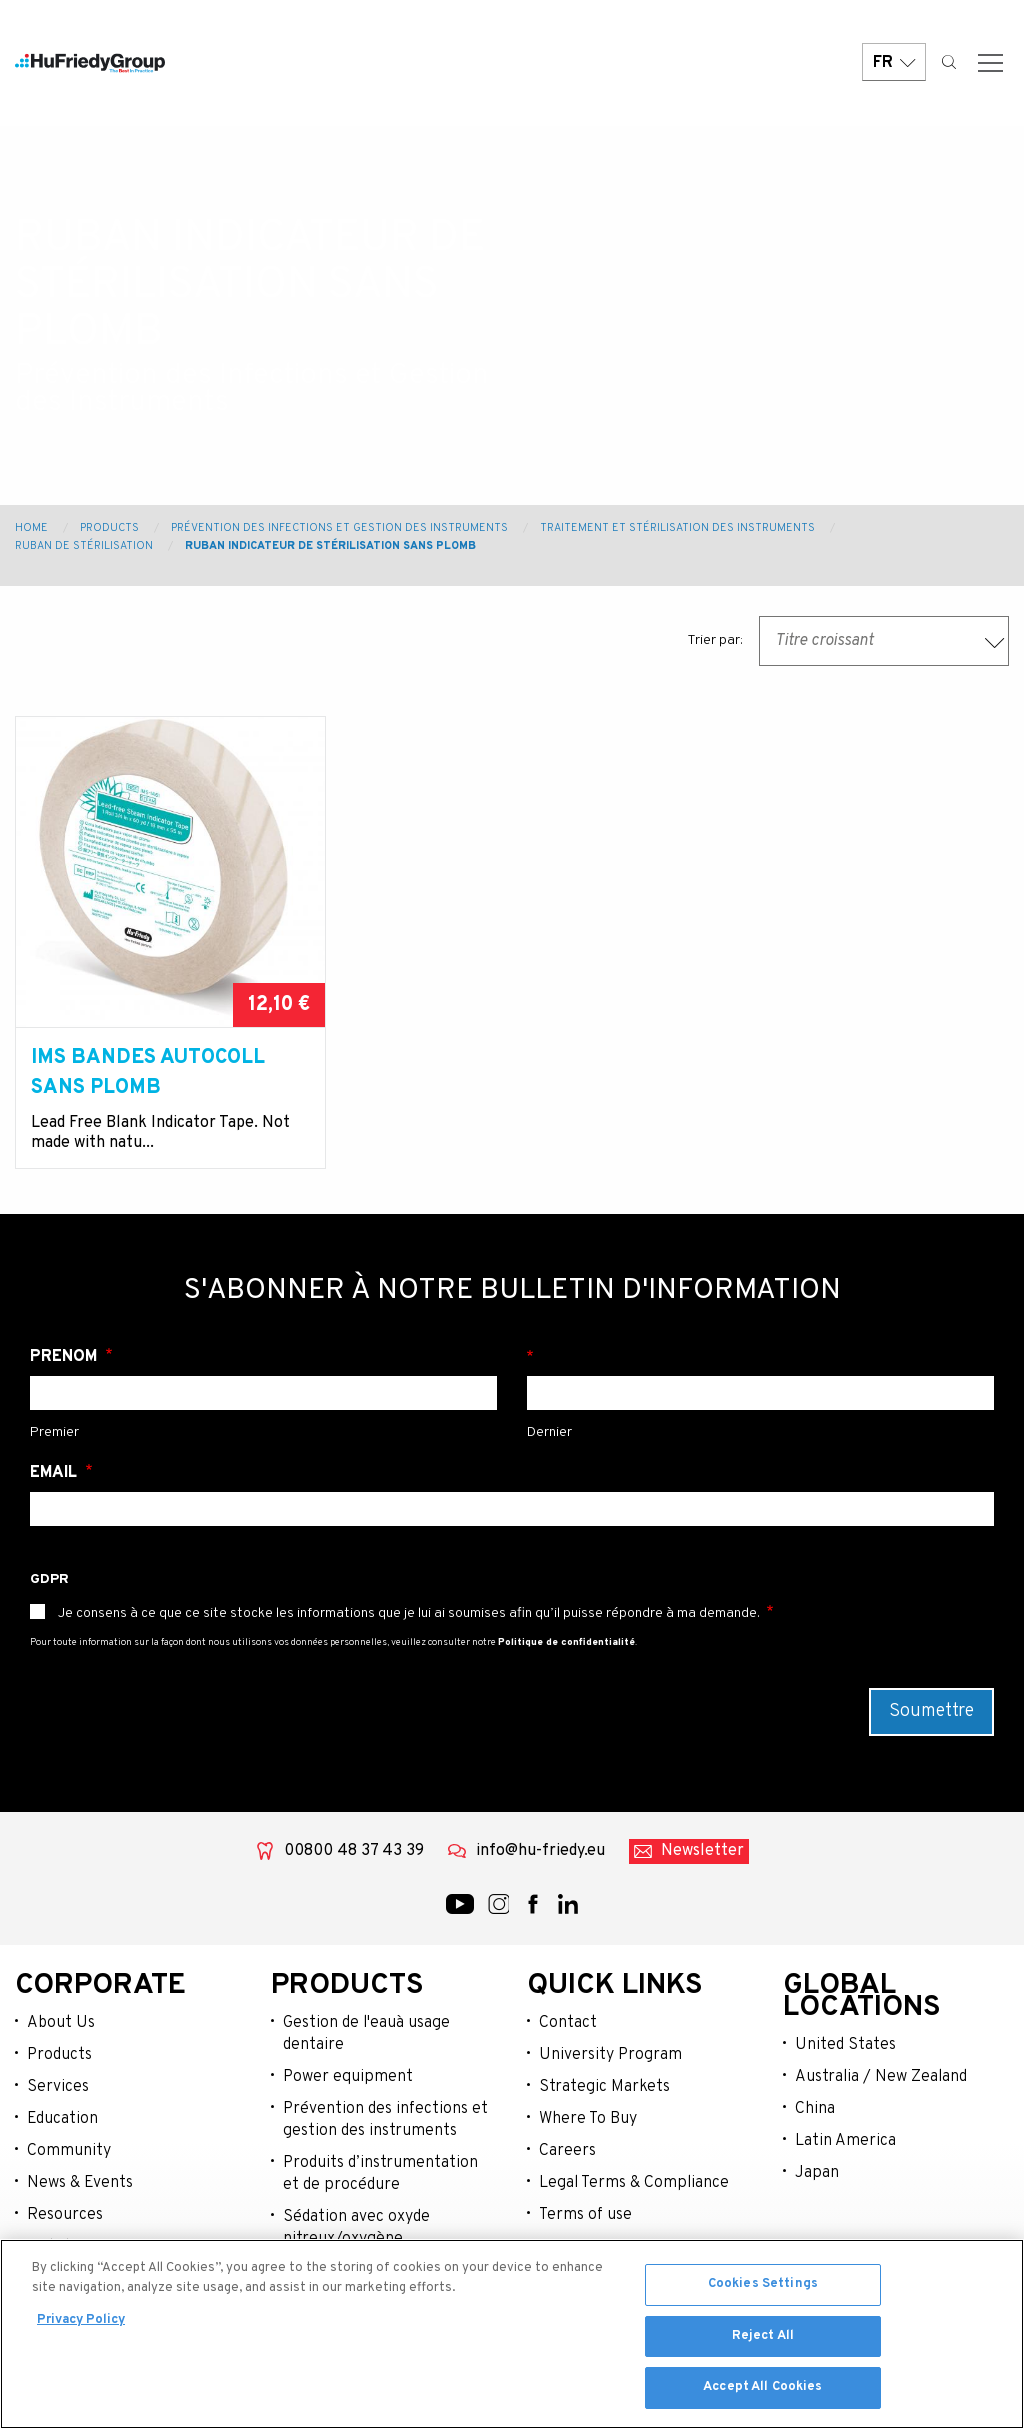 The height and width of the screenshot is (2429, 1024). I want to click on Politique de confidentialité, so click(566, 1642).